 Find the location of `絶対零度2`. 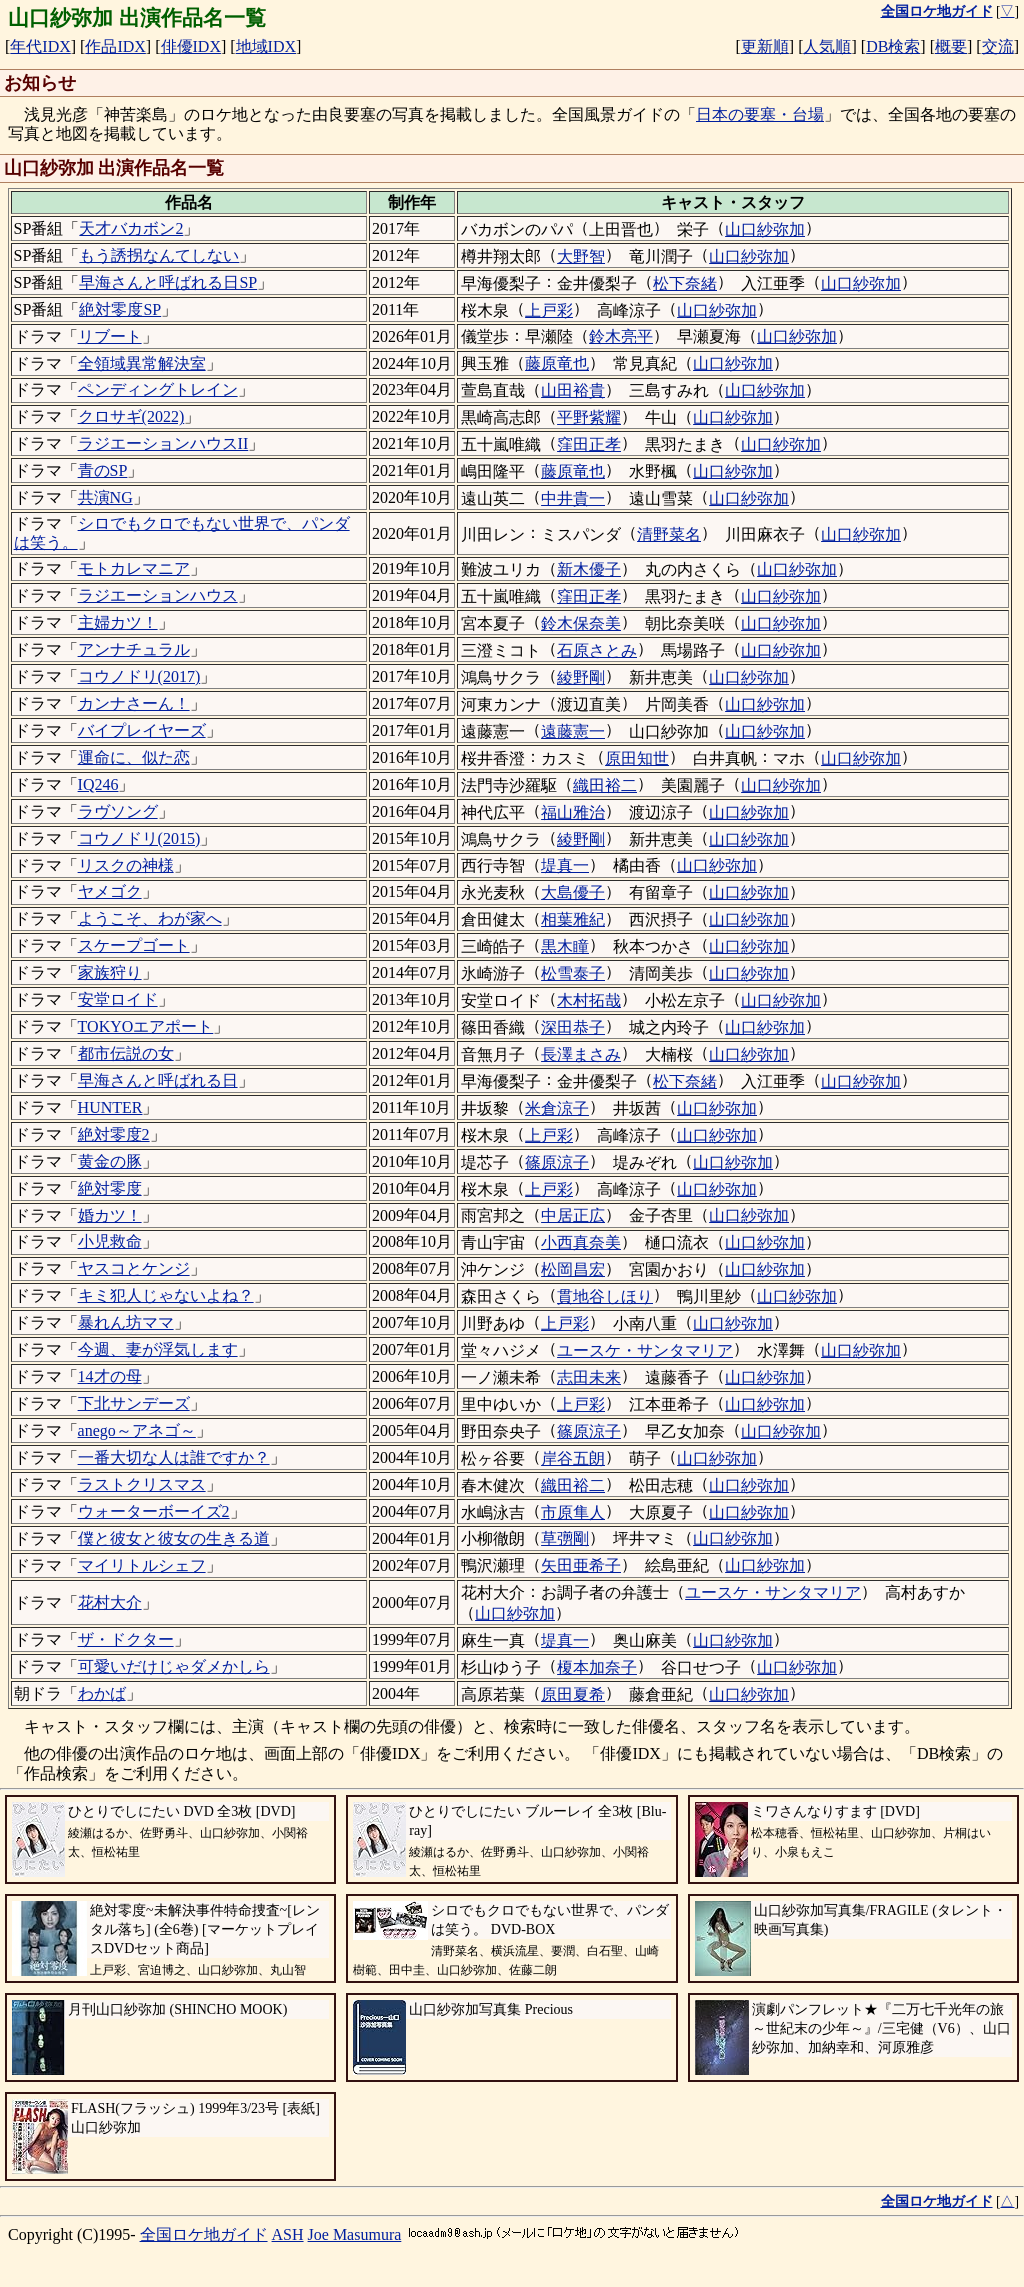

絶対零度2 is located at coordinates (114, 1134).